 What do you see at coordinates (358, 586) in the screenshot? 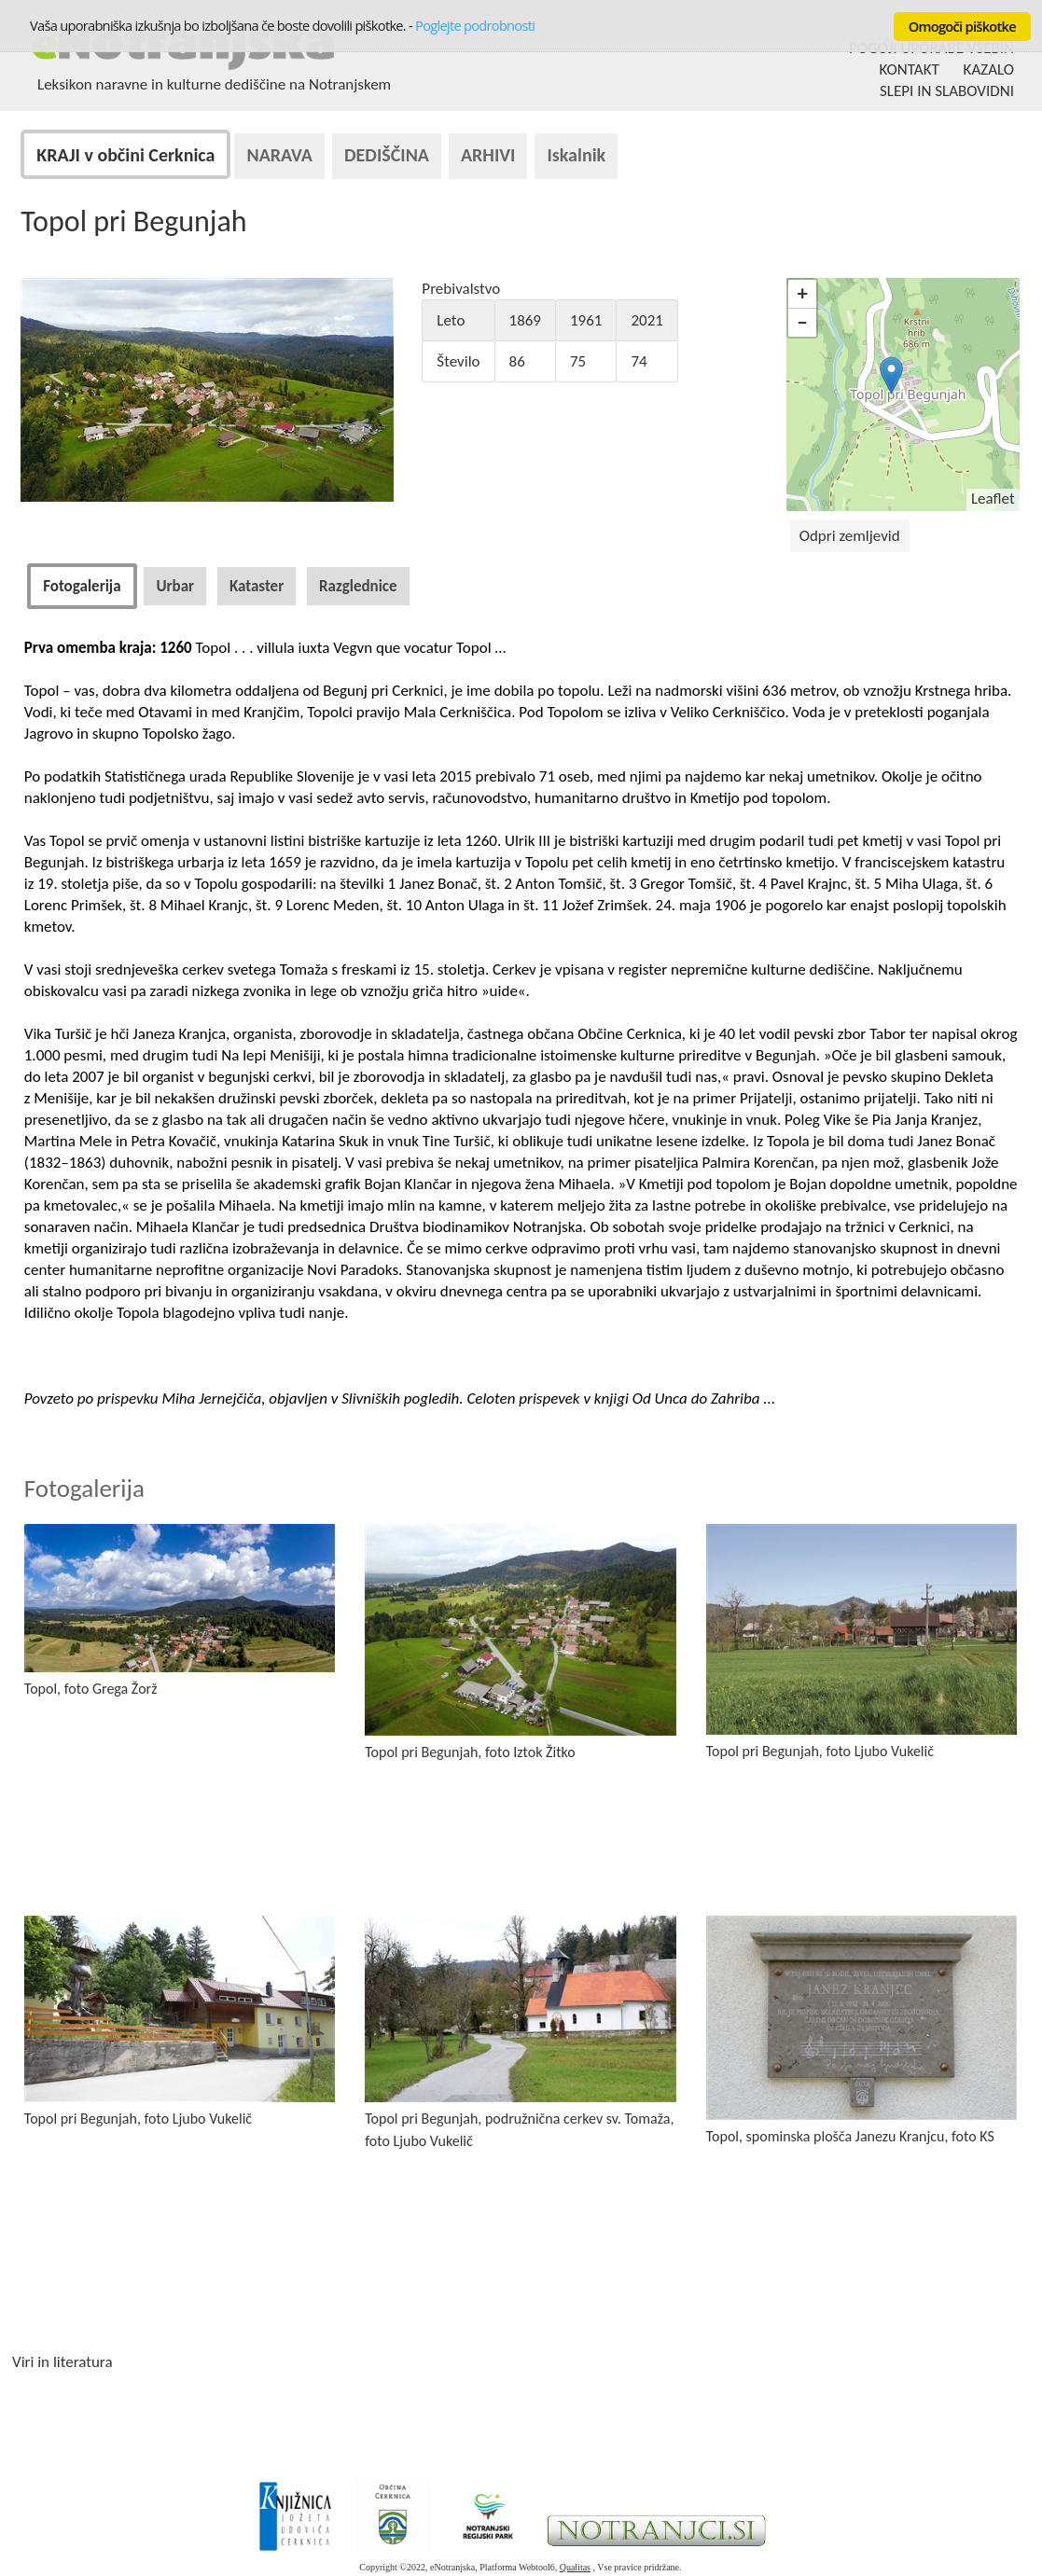
I see `Razglednice` at bounding box center [358, 586].